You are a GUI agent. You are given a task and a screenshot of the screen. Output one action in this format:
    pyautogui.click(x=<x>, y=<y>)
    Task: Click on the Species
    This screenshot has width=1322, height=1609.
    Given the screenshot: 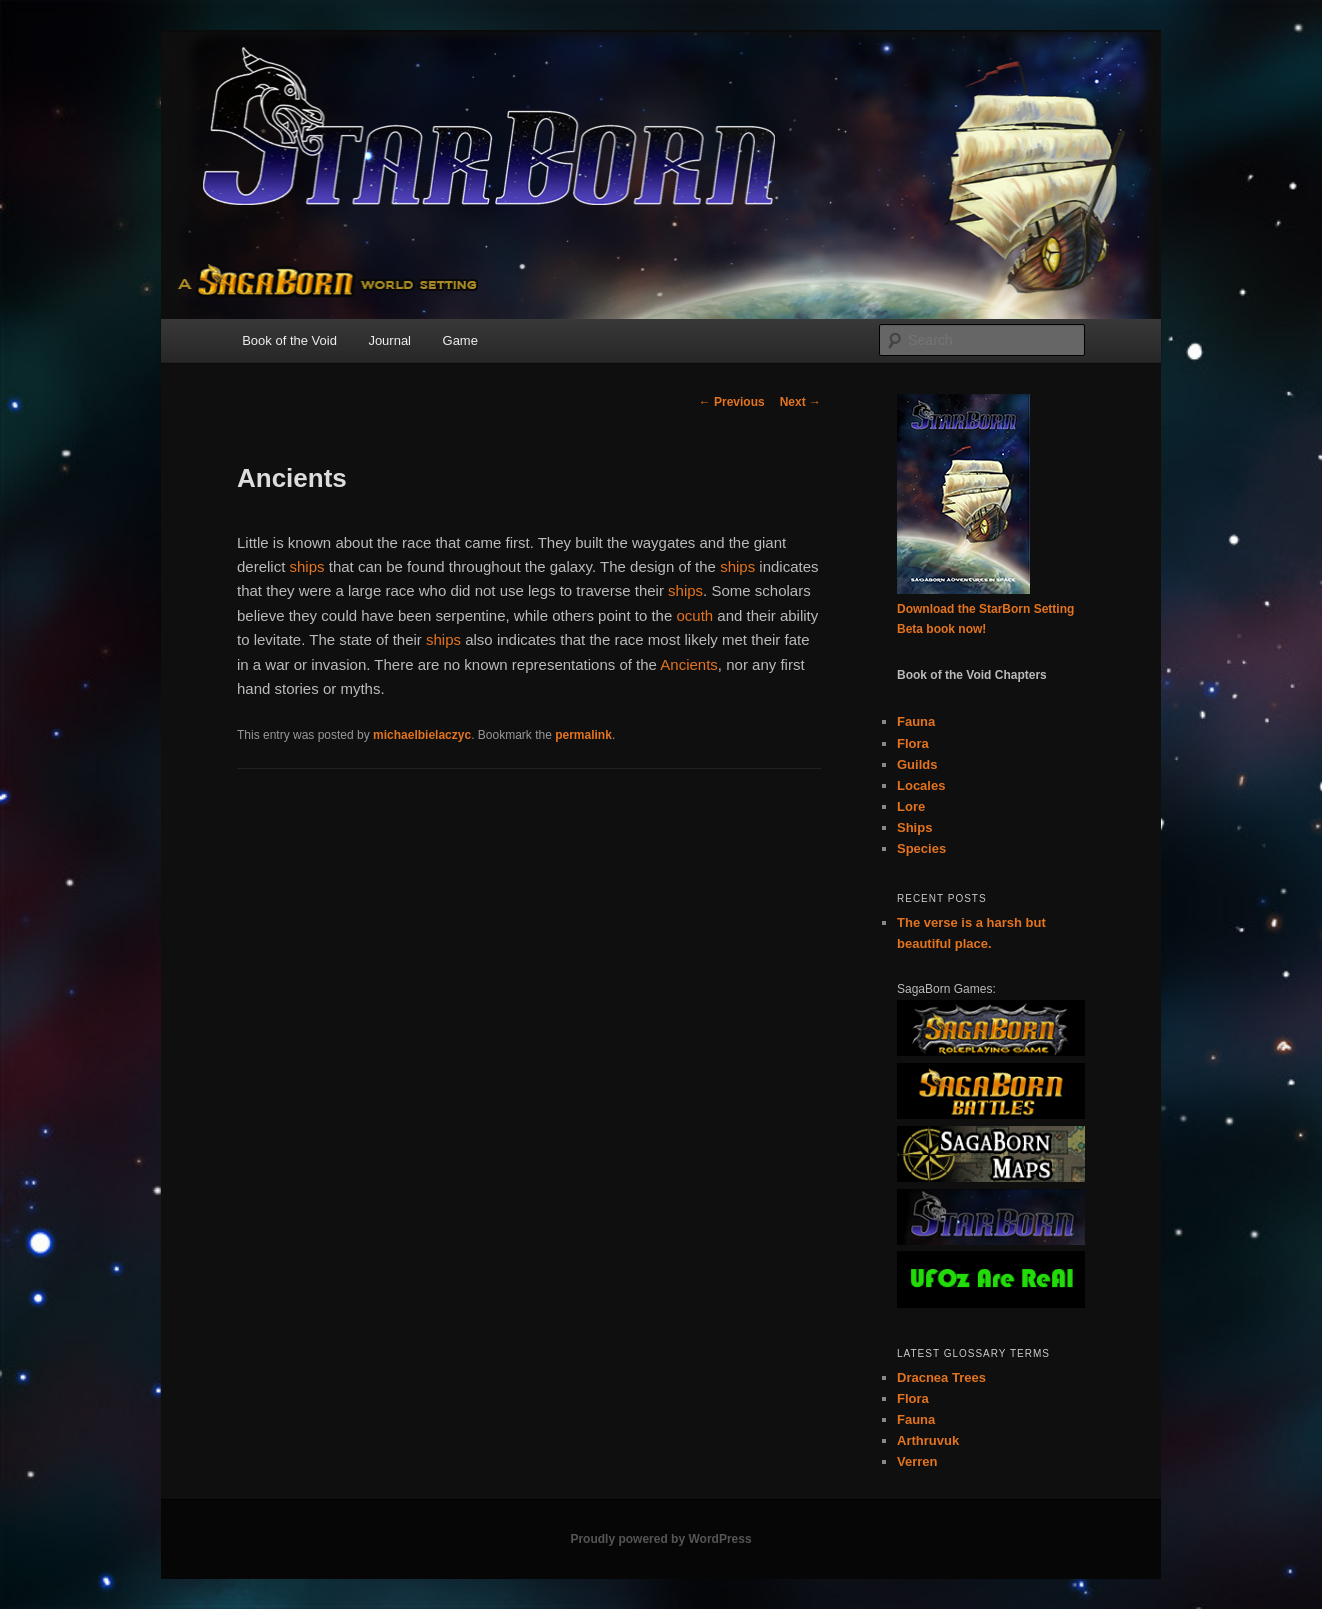 What is the action you would take?
    pyautogui.click(x=921, y=848)
    